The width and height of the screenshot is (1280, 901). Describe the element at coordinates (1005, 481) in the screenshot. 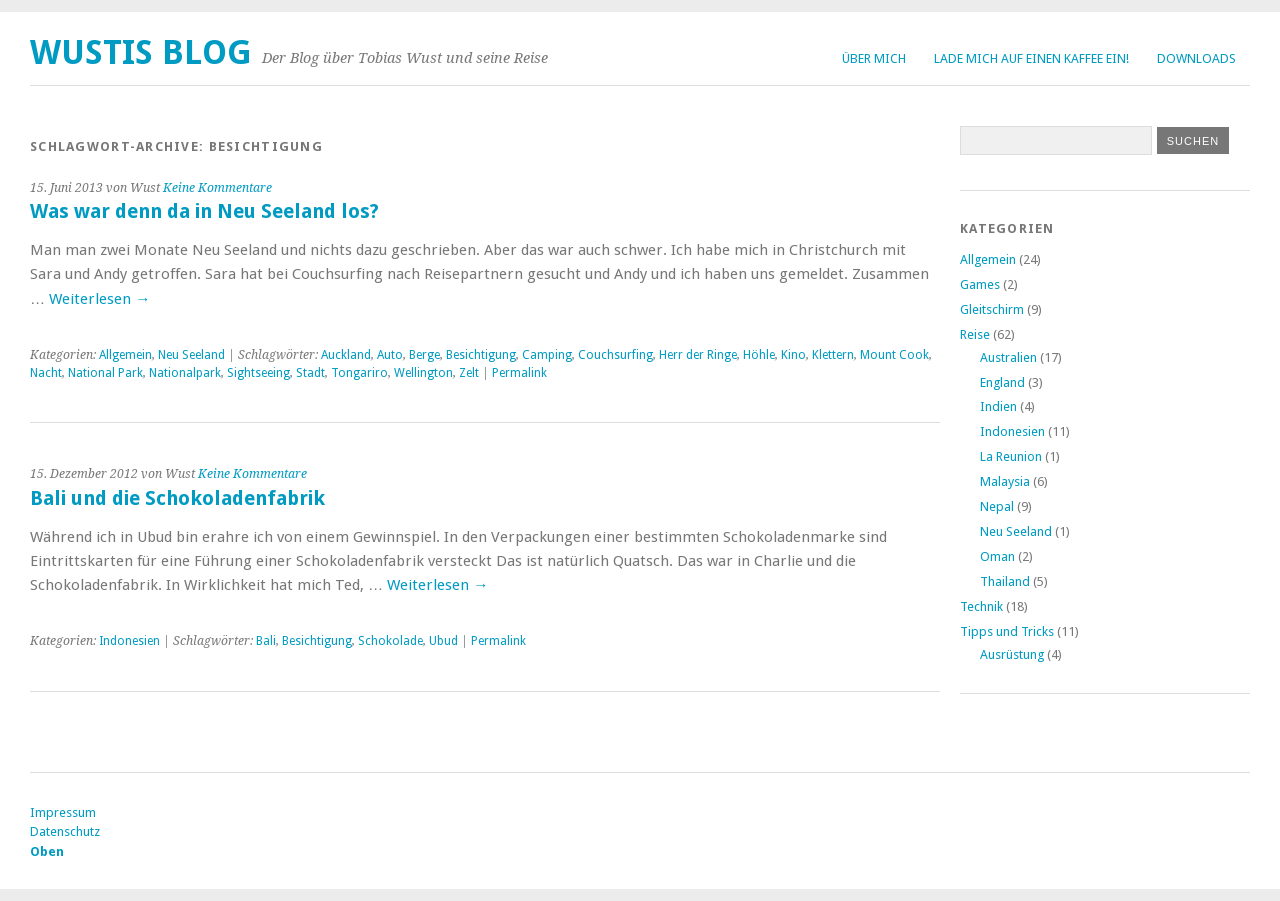

I see `Malaysia` at that location.